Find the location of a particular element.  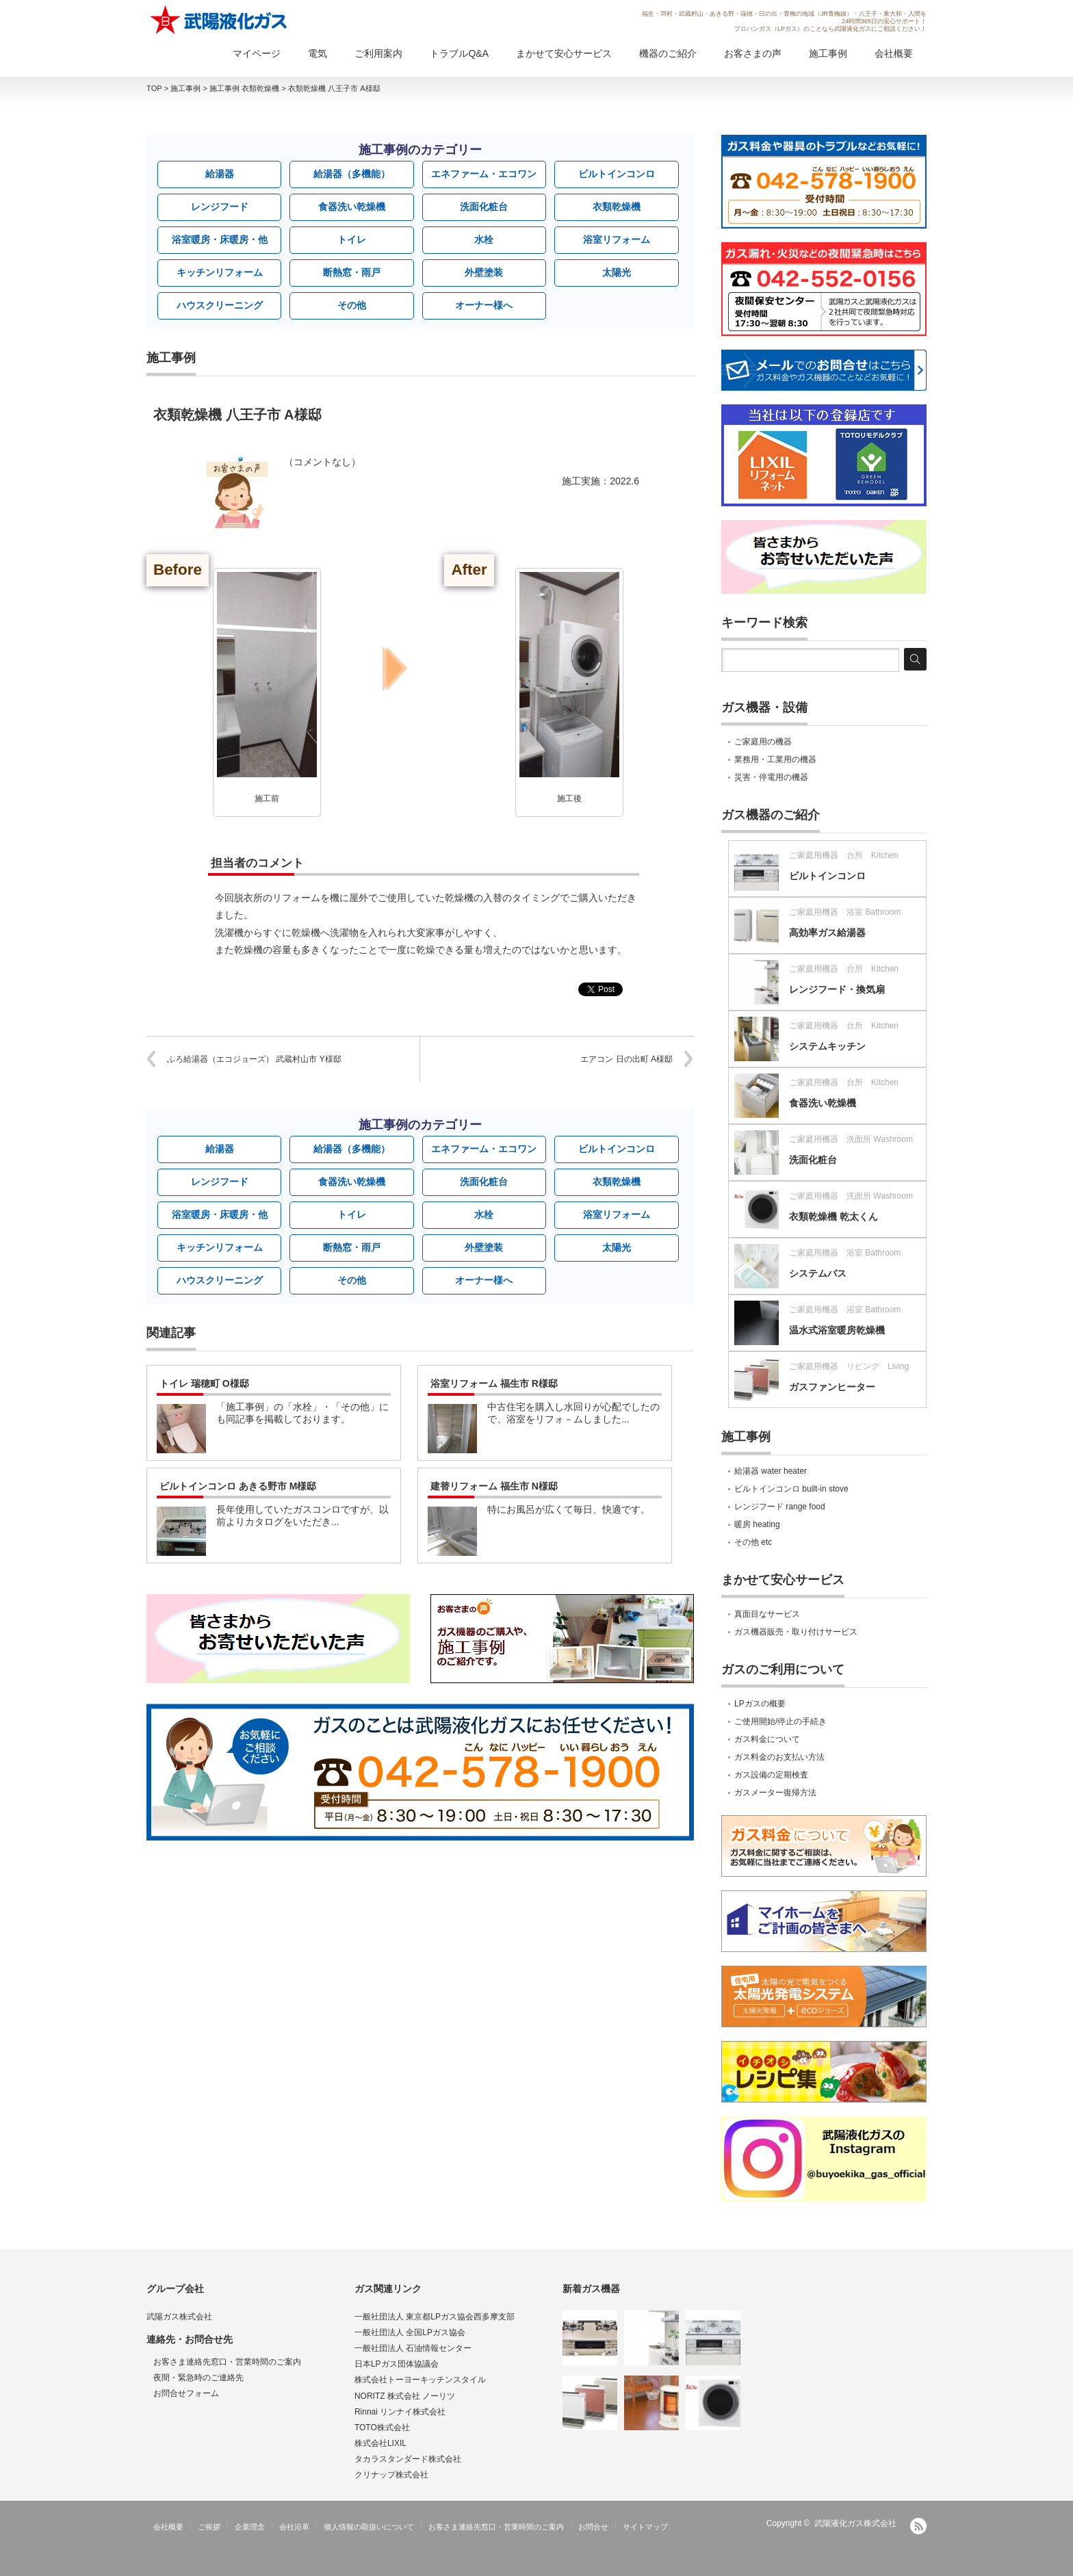

ふろ給湯器（エコジョーズ） 武蔵村山市 Y様邸 is located at coordinates (254, 1059).